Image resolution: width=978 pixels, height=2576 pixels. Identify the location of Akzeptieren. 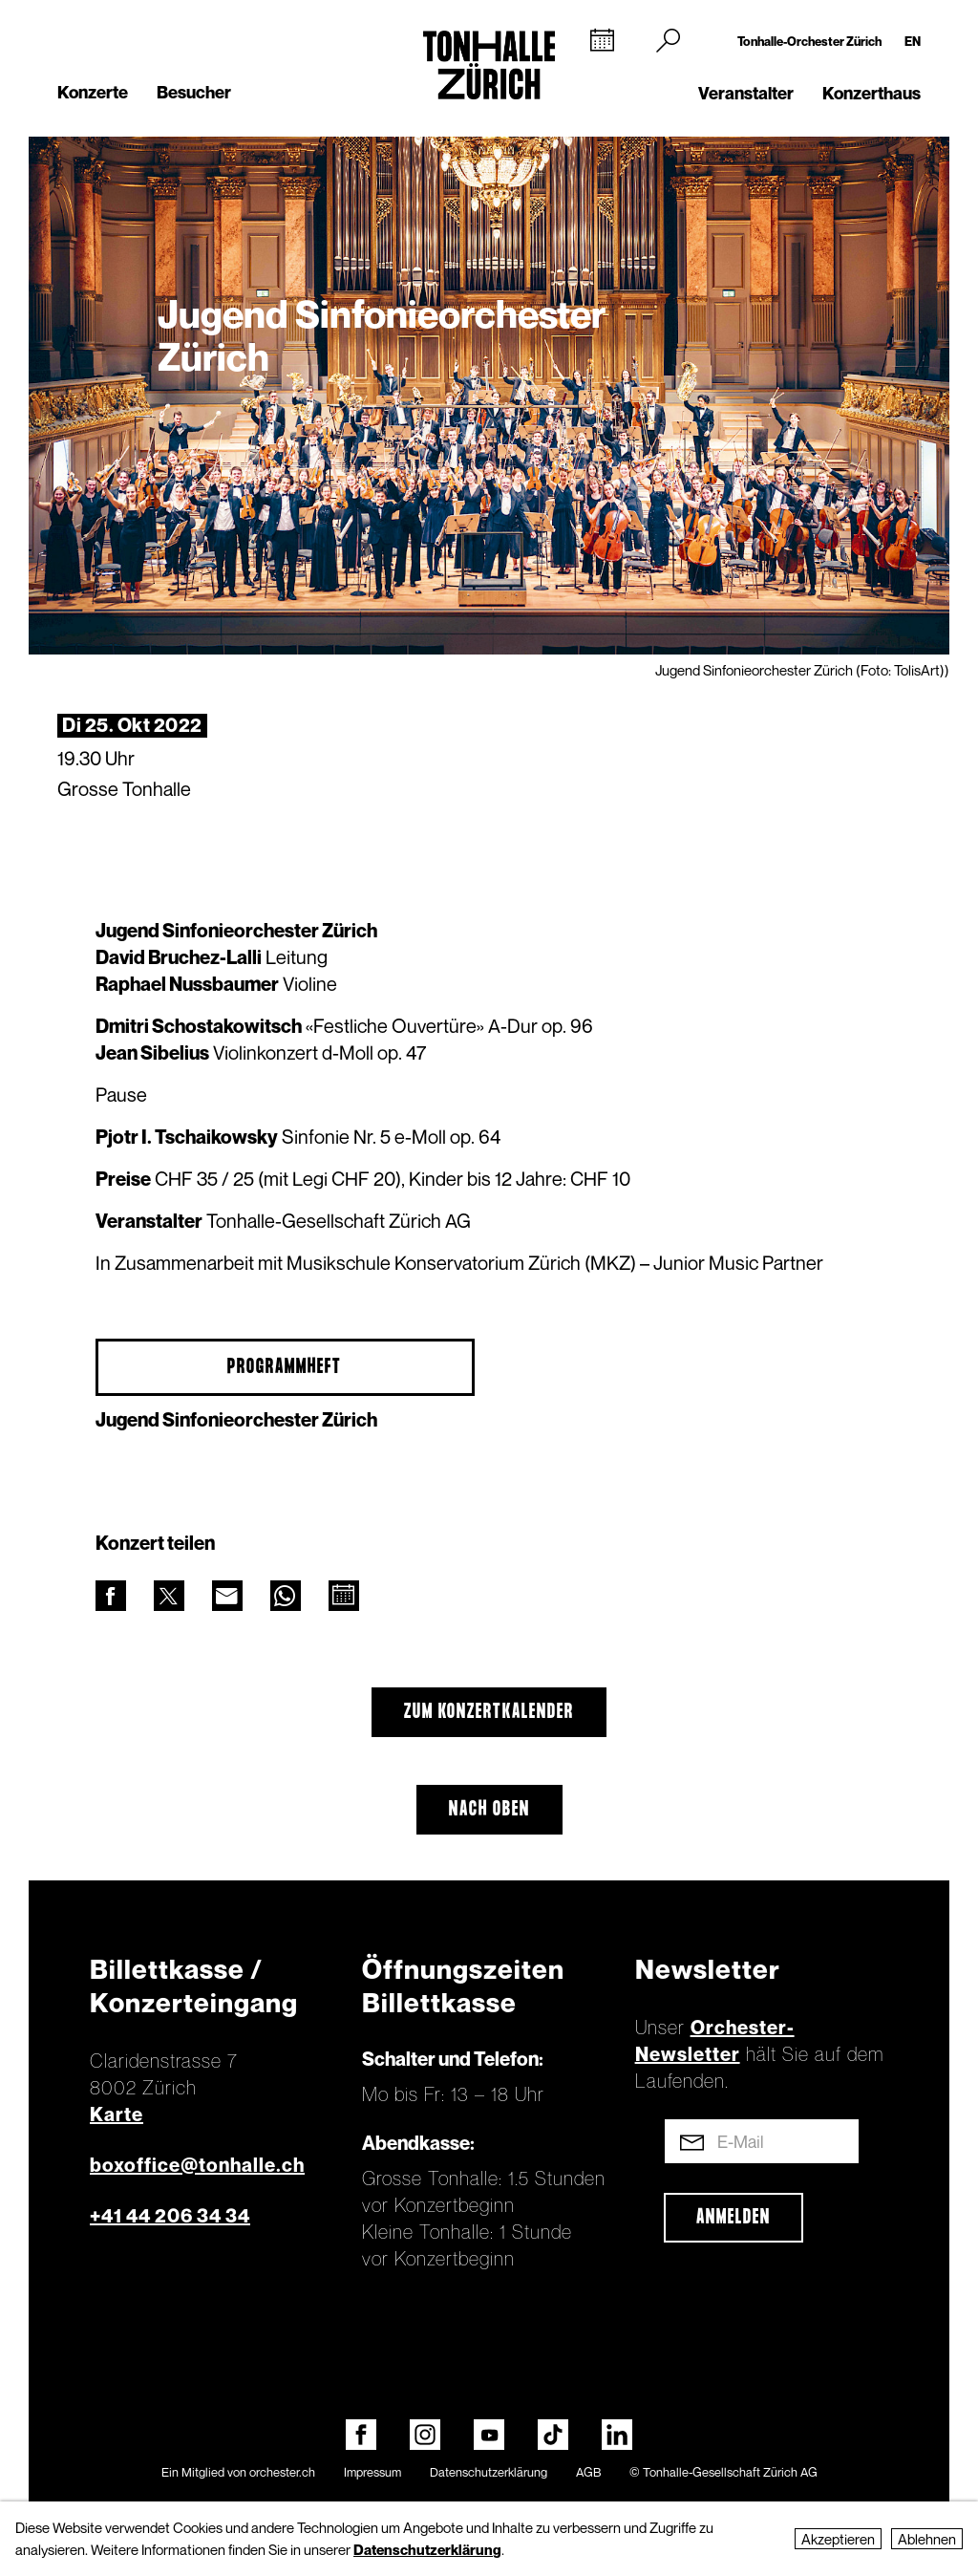
(838, 2538).